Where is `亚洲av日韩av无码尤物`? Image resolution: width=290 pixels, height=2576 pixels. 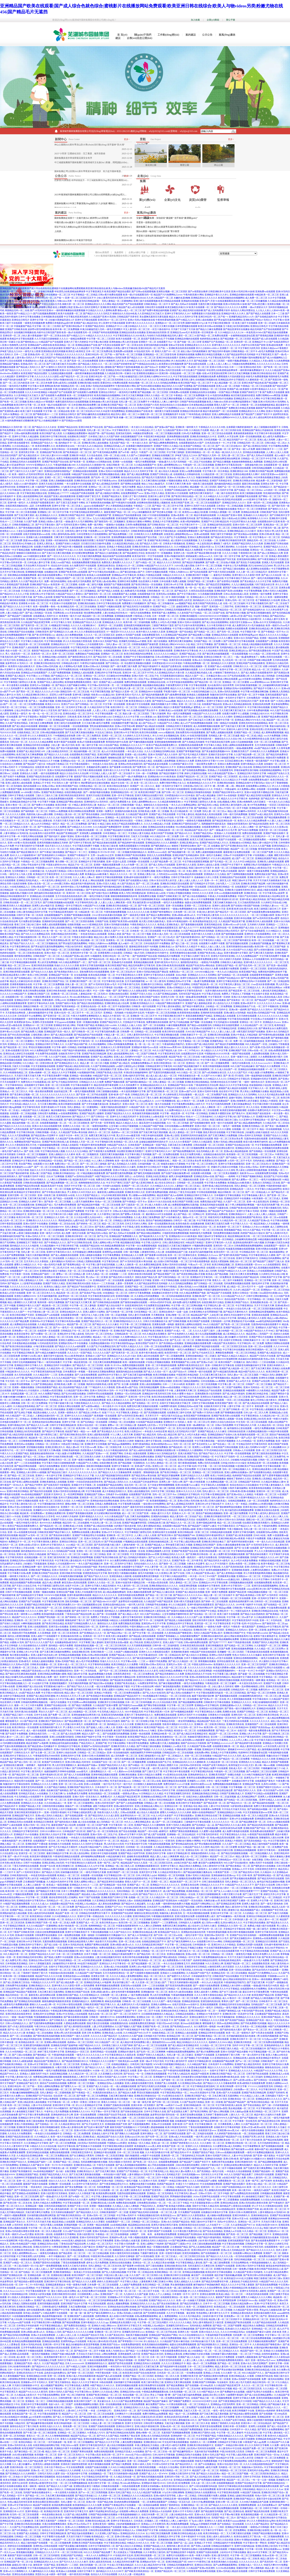 亚洲av日韩av无码尤物 is located at coordinates (47, 666).